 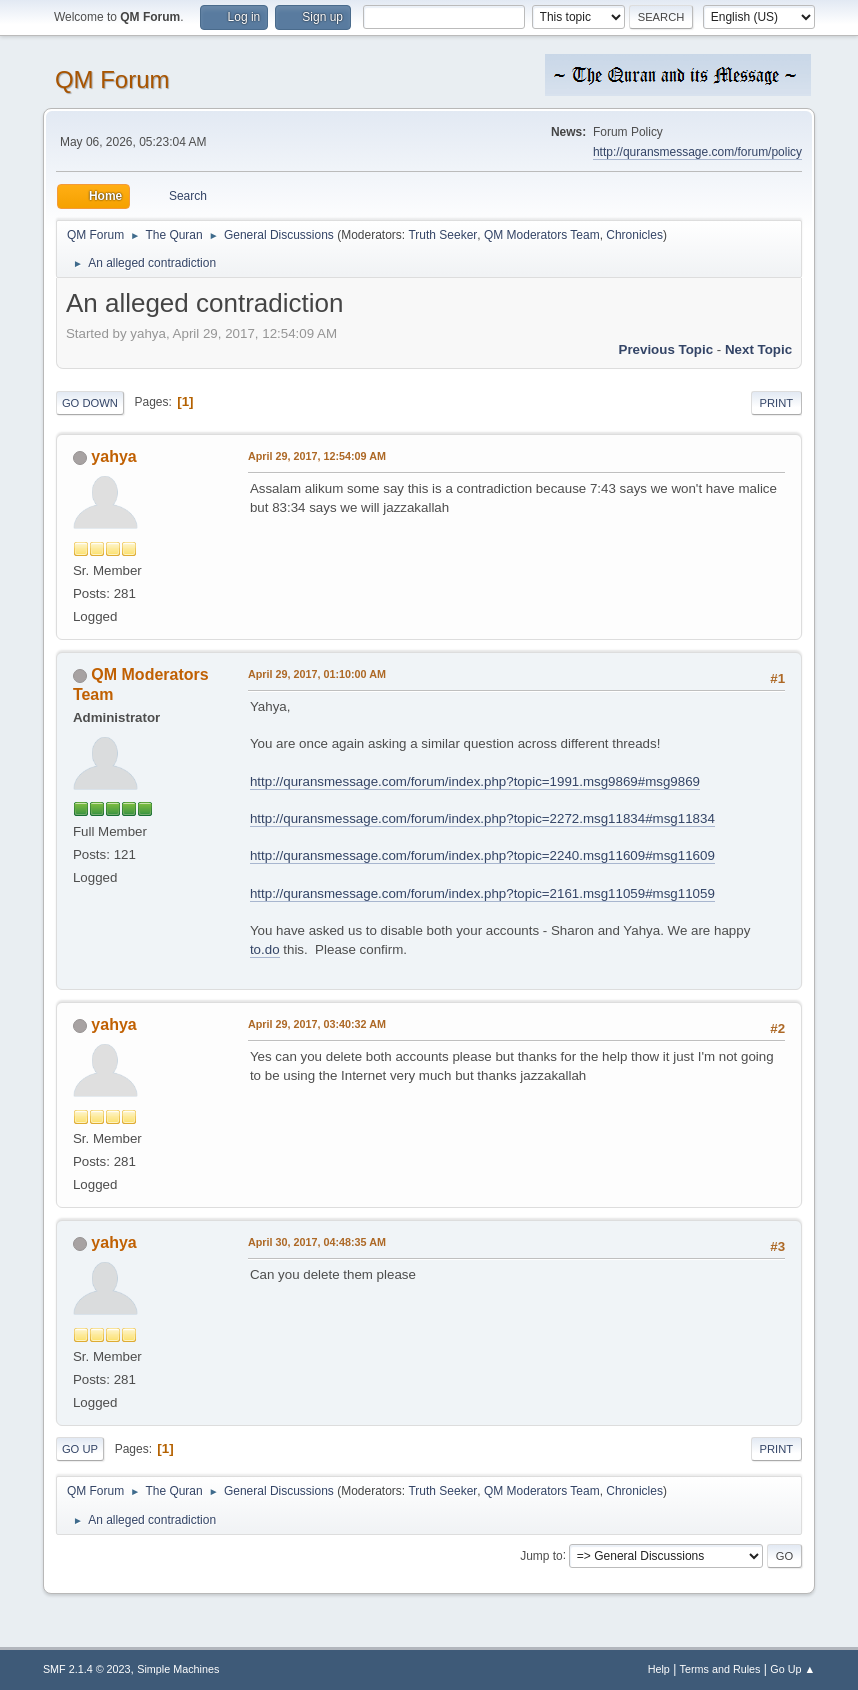 What do you see at coordinates (475, 781) in the screenshot?
I see `http://quransmessage.com/forum/index.php?topic=1991.msg9869#msg9869` at bounding box center [475, 781].